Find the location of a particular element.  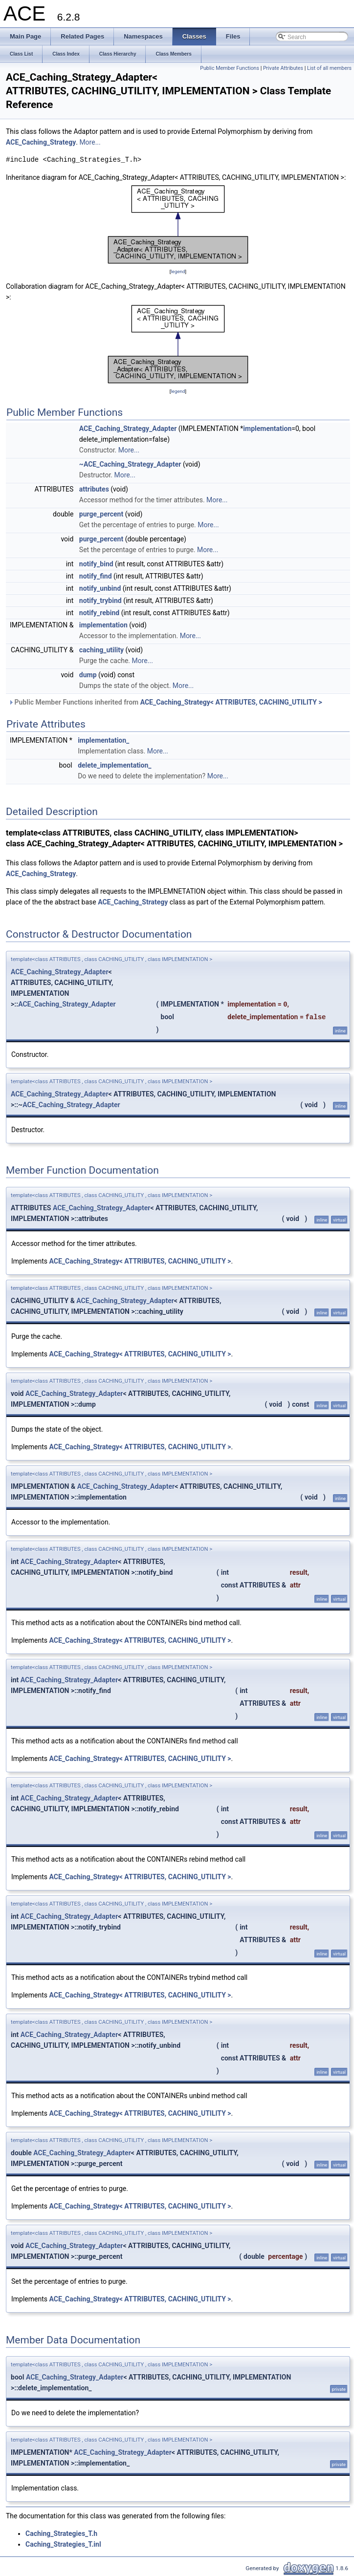

caching_utility is located at coordinates (101, 650).